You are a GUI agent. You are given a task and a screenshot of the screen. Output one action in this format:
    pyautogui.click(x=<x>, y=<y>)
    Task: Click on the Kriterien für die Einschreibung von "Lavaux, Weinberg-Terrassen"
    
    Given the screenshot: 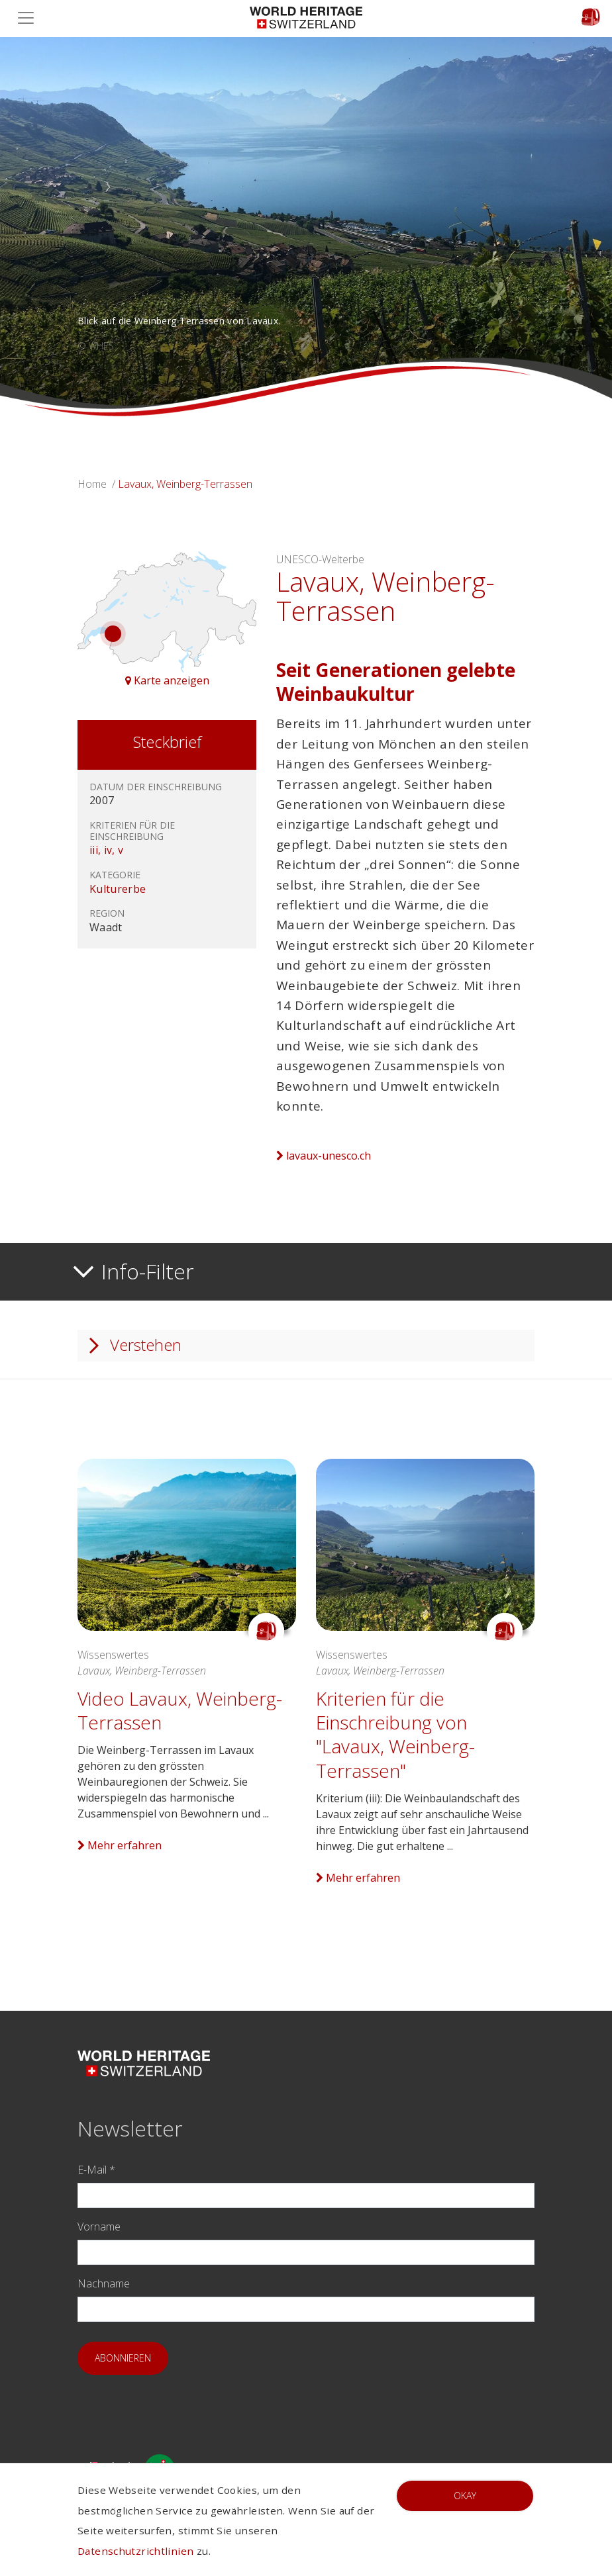 What is the action you would take?
    pyautogui.click(x=395, y=1734)
    